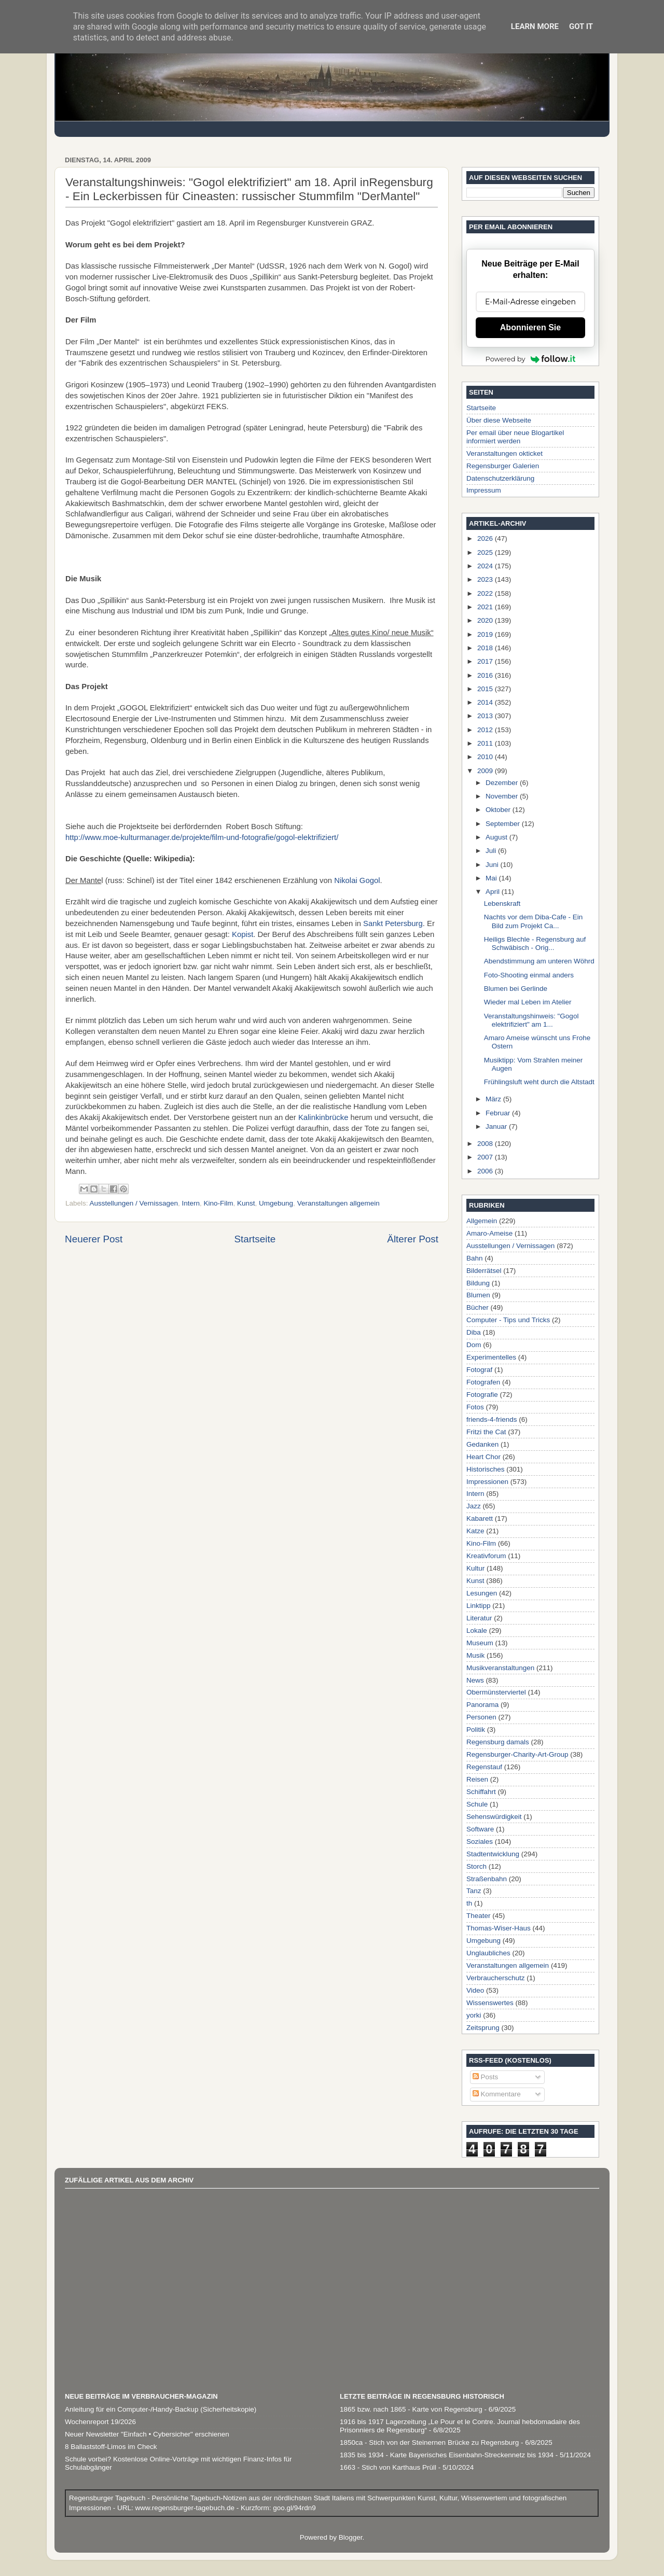  Describe the element at coordinates (489, 1233) in the screenshot. I see `Amaro-Ameise` at that location.